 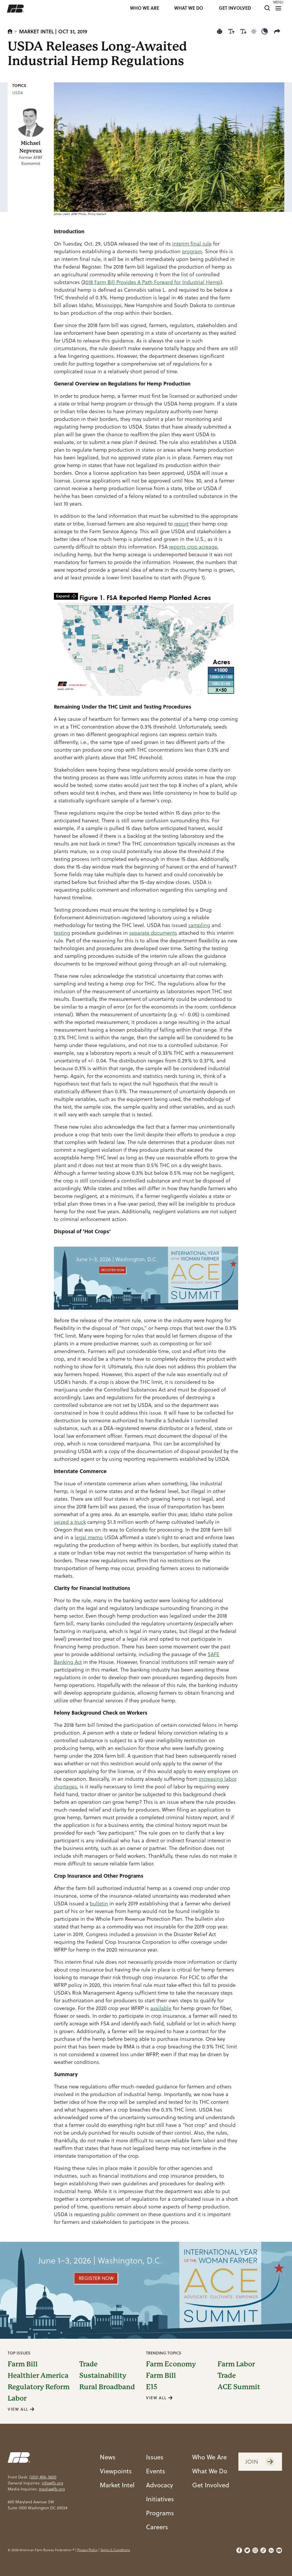 I want to click on Healthier America, so click(x=38, y=2375).